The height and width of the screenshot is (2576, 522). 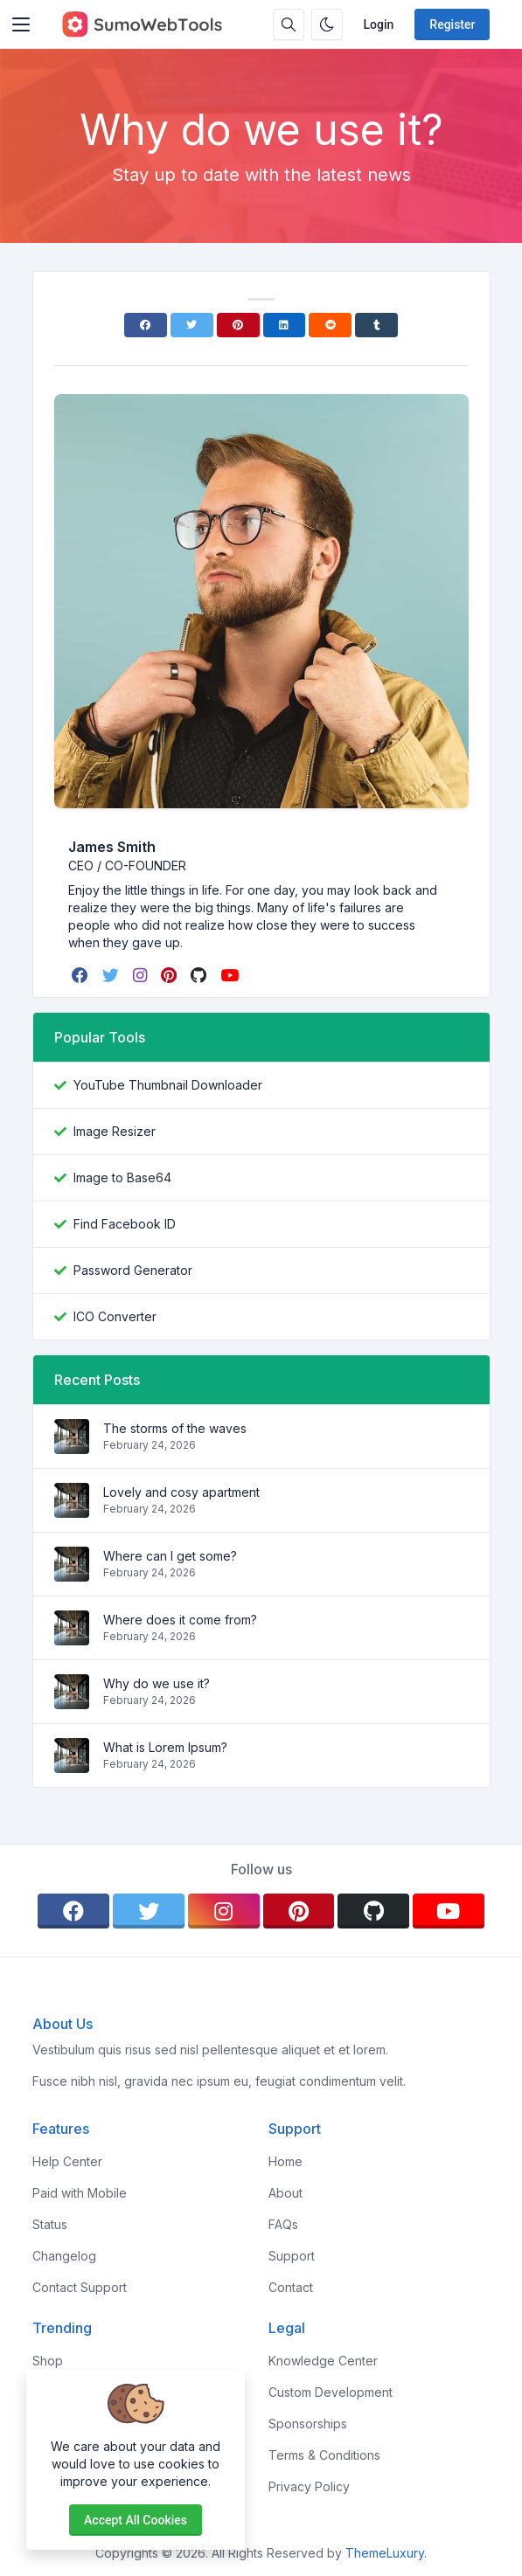 I want to click on [twitter], so click(x=112, y=975).